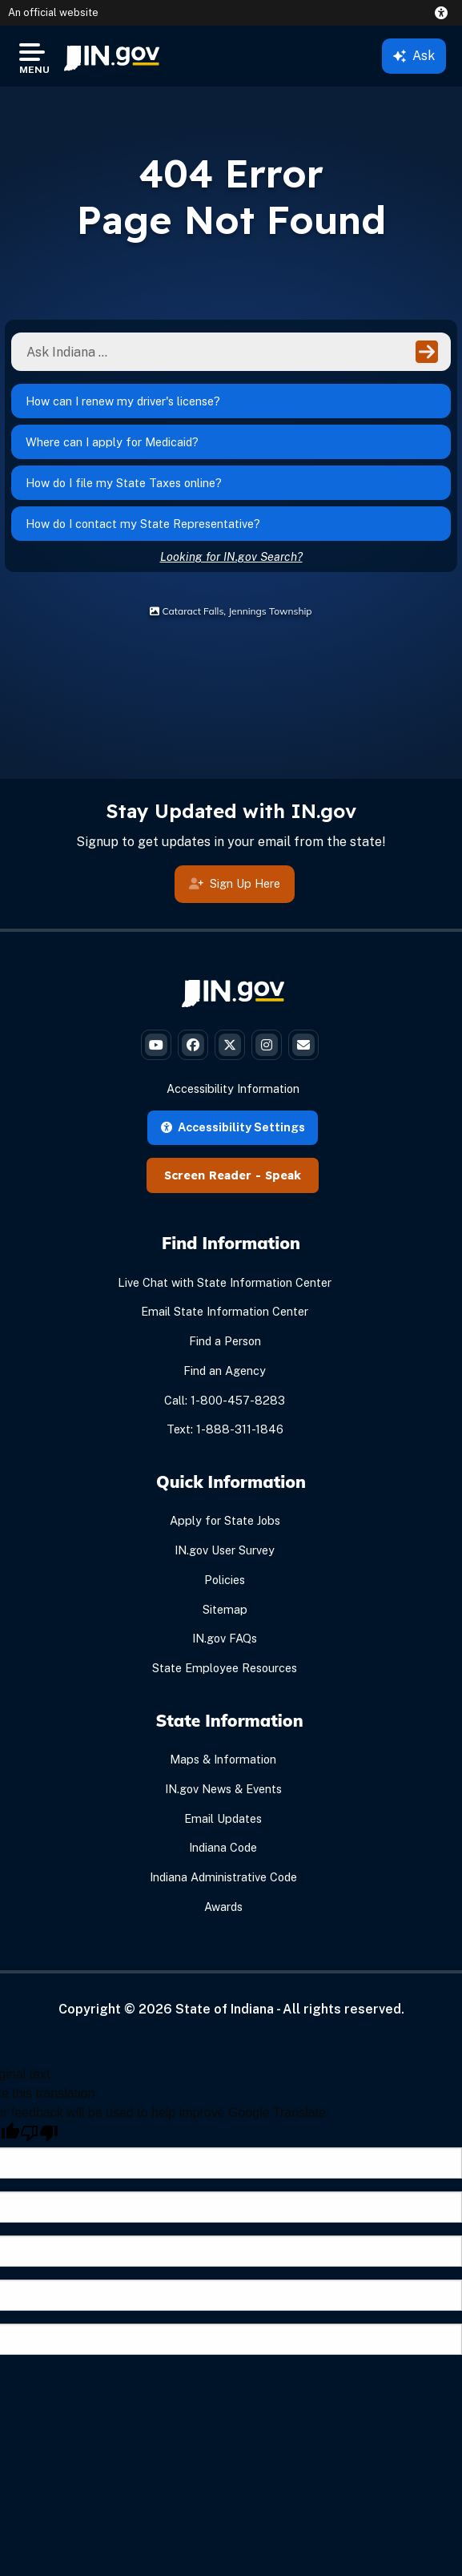  I want to click on IN.gov FAQs, so click(224, 1638).